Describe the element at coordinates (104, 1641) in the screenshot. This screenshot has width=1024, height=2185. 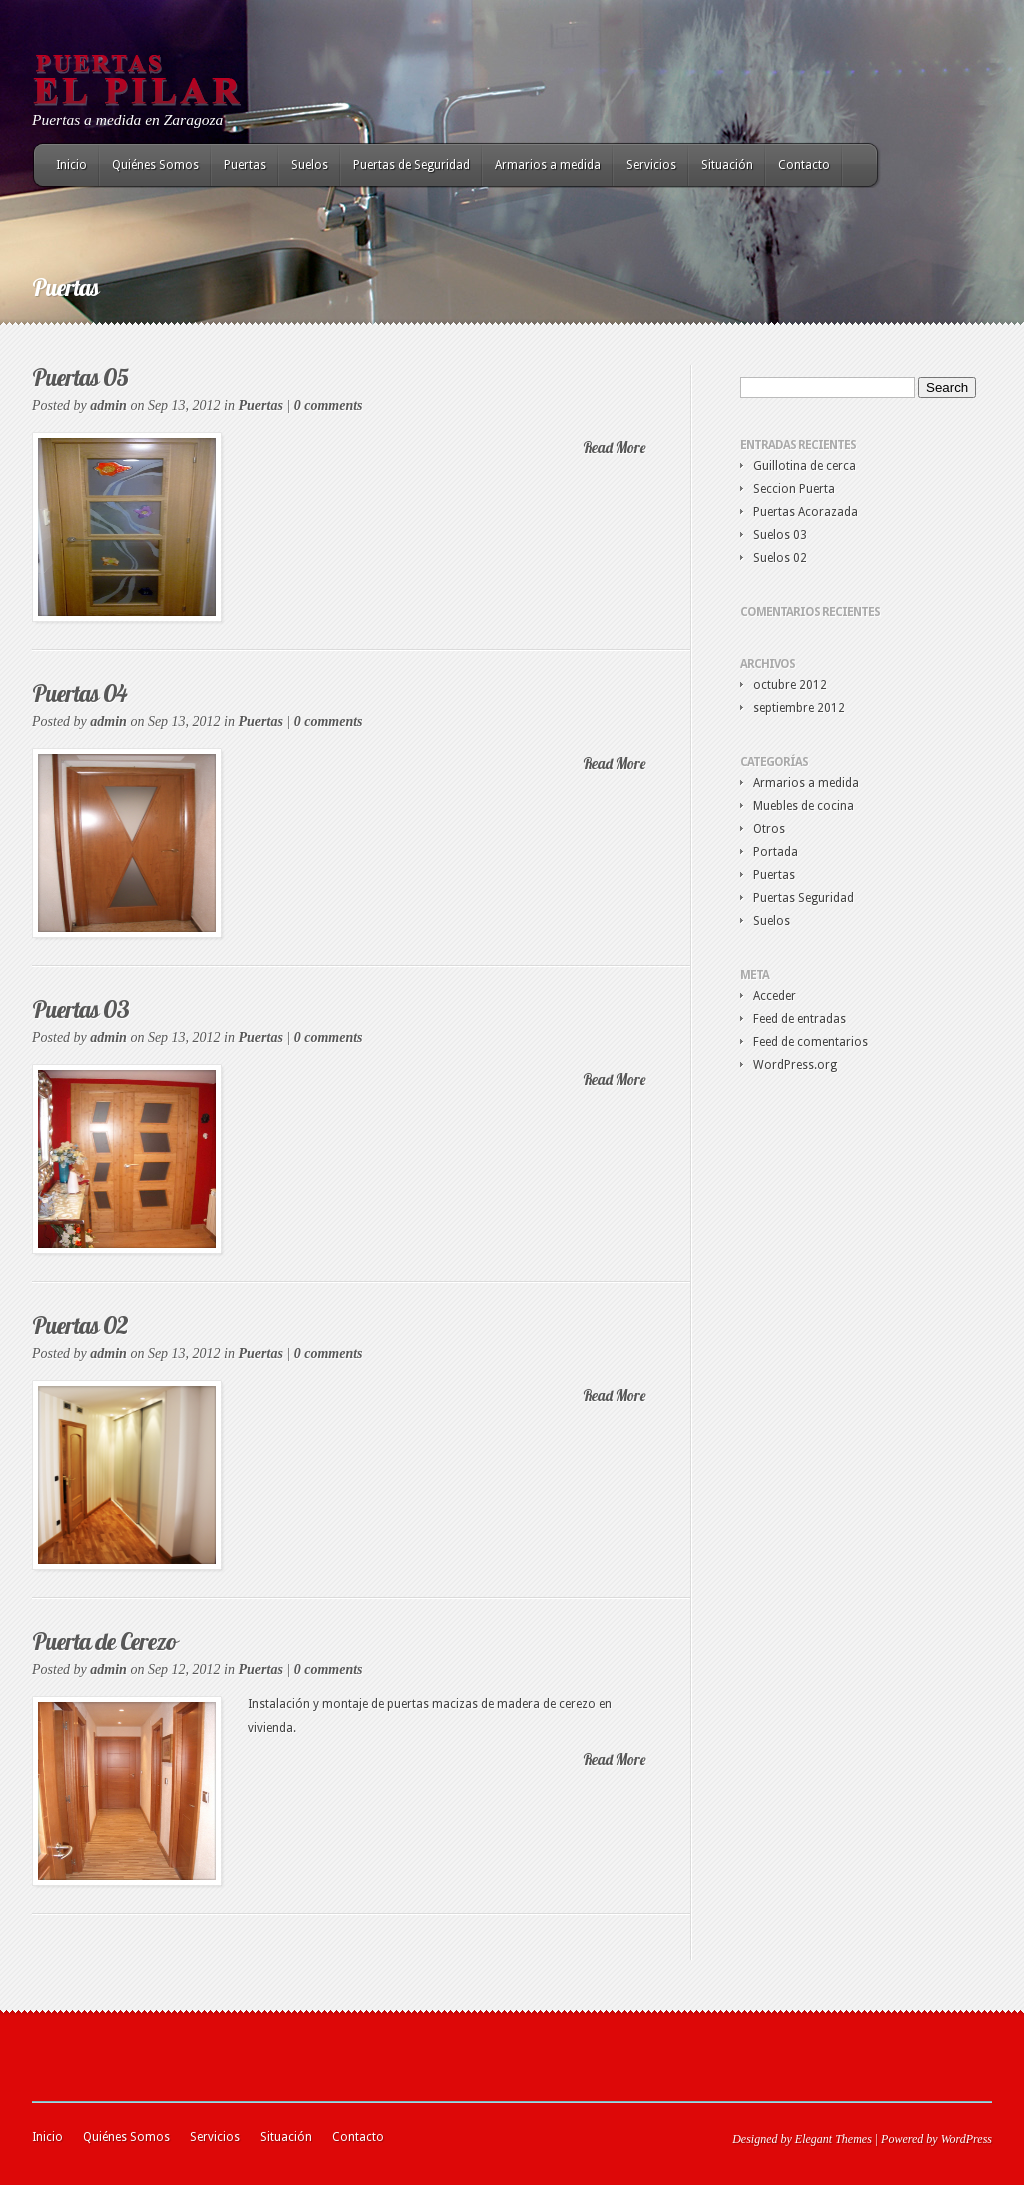
I see `Puerta de Cerezo` at that location.